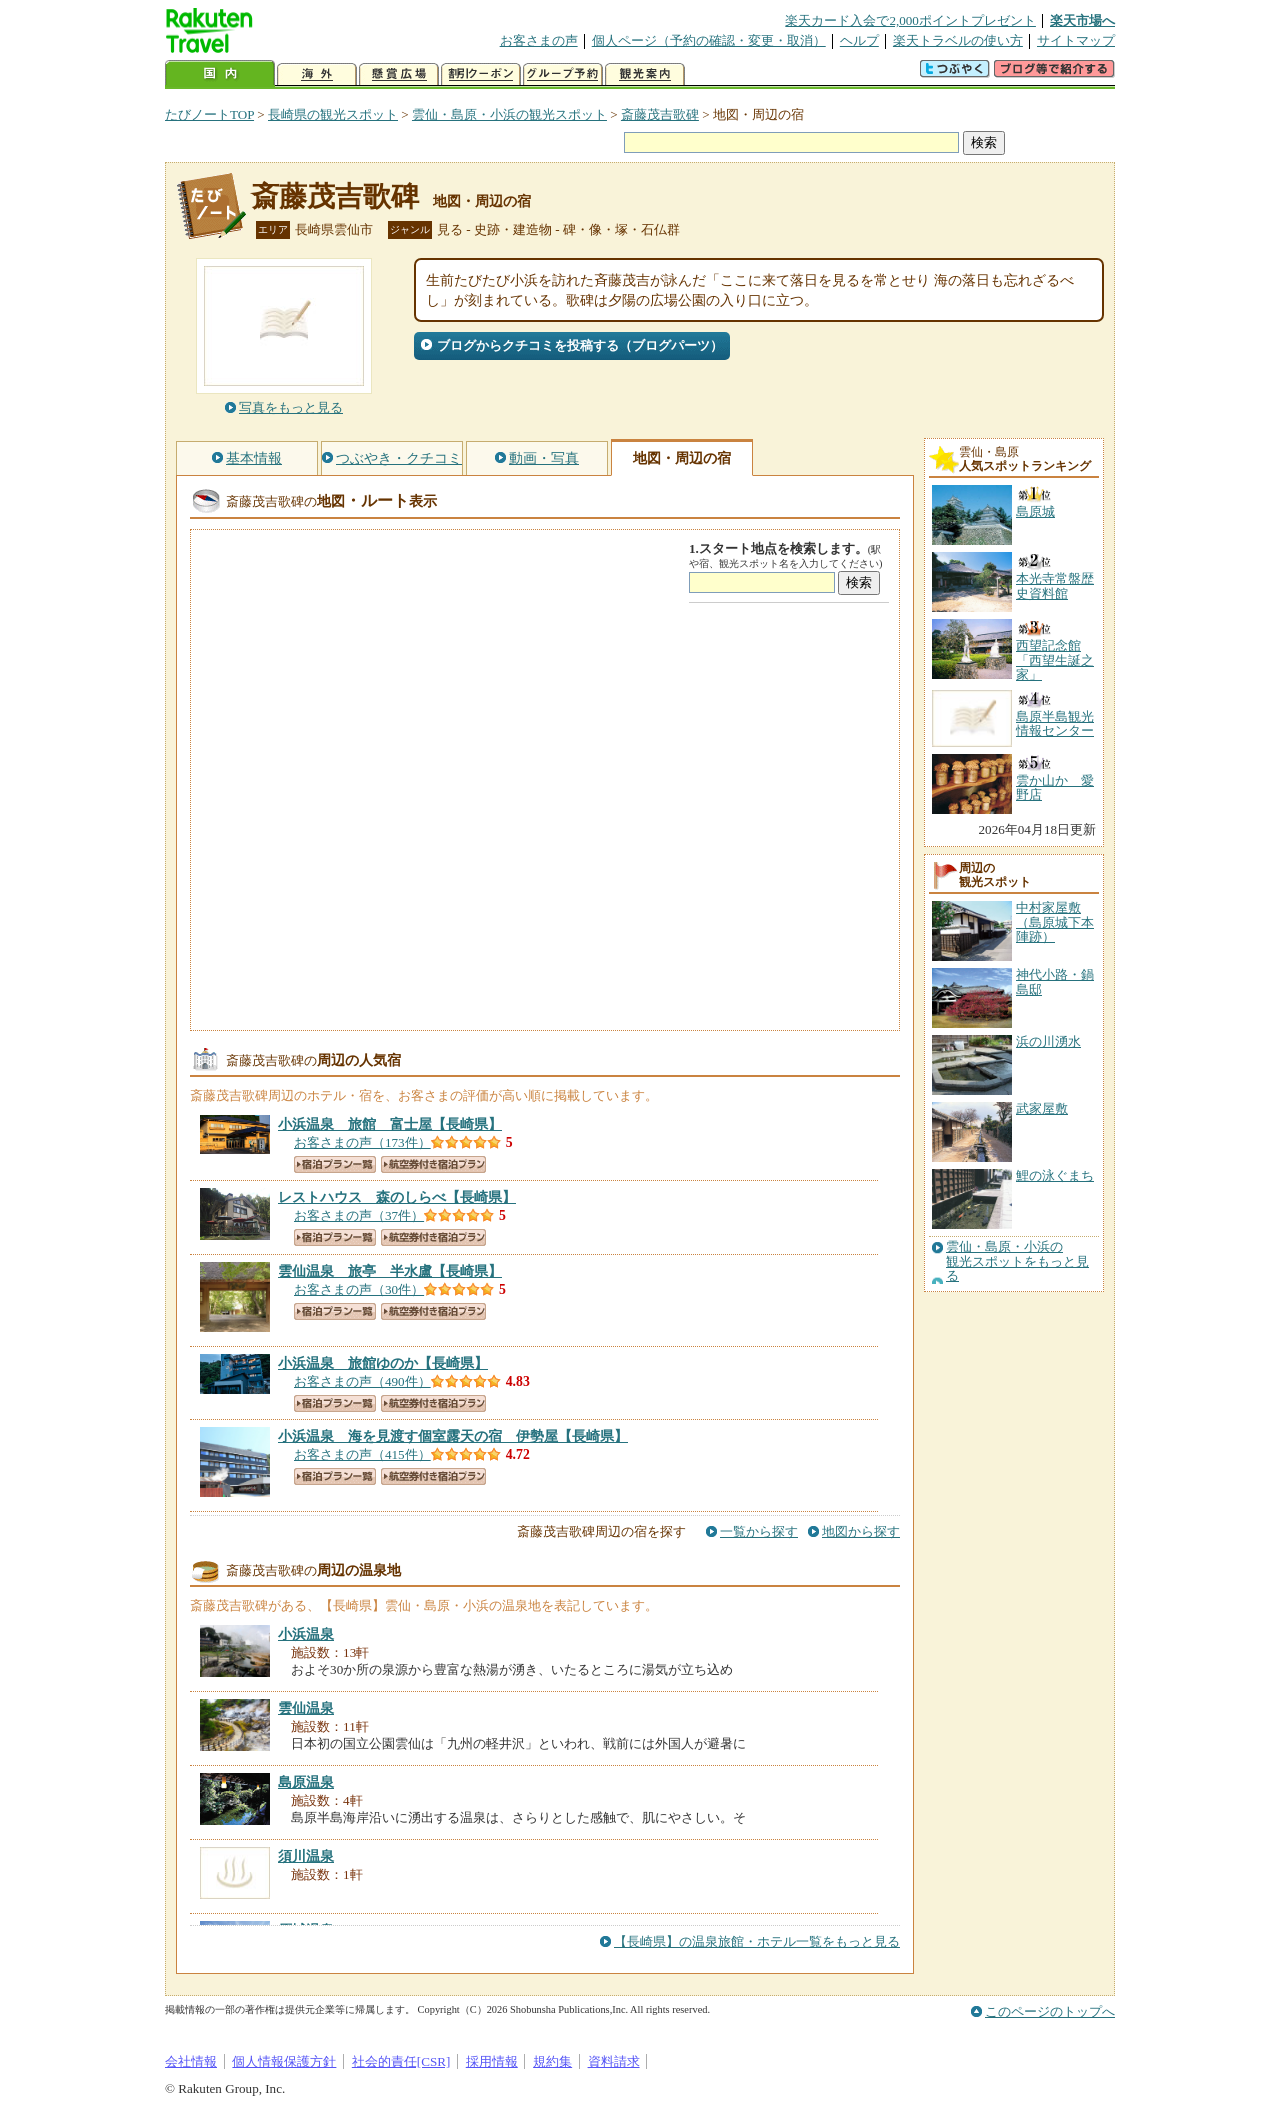 The image size is (1280, 2120). What do you see at coordinates (359, 1215) in the screenshot?
I see `お客さまの声（37件）` at bounding box center [359, 1215].